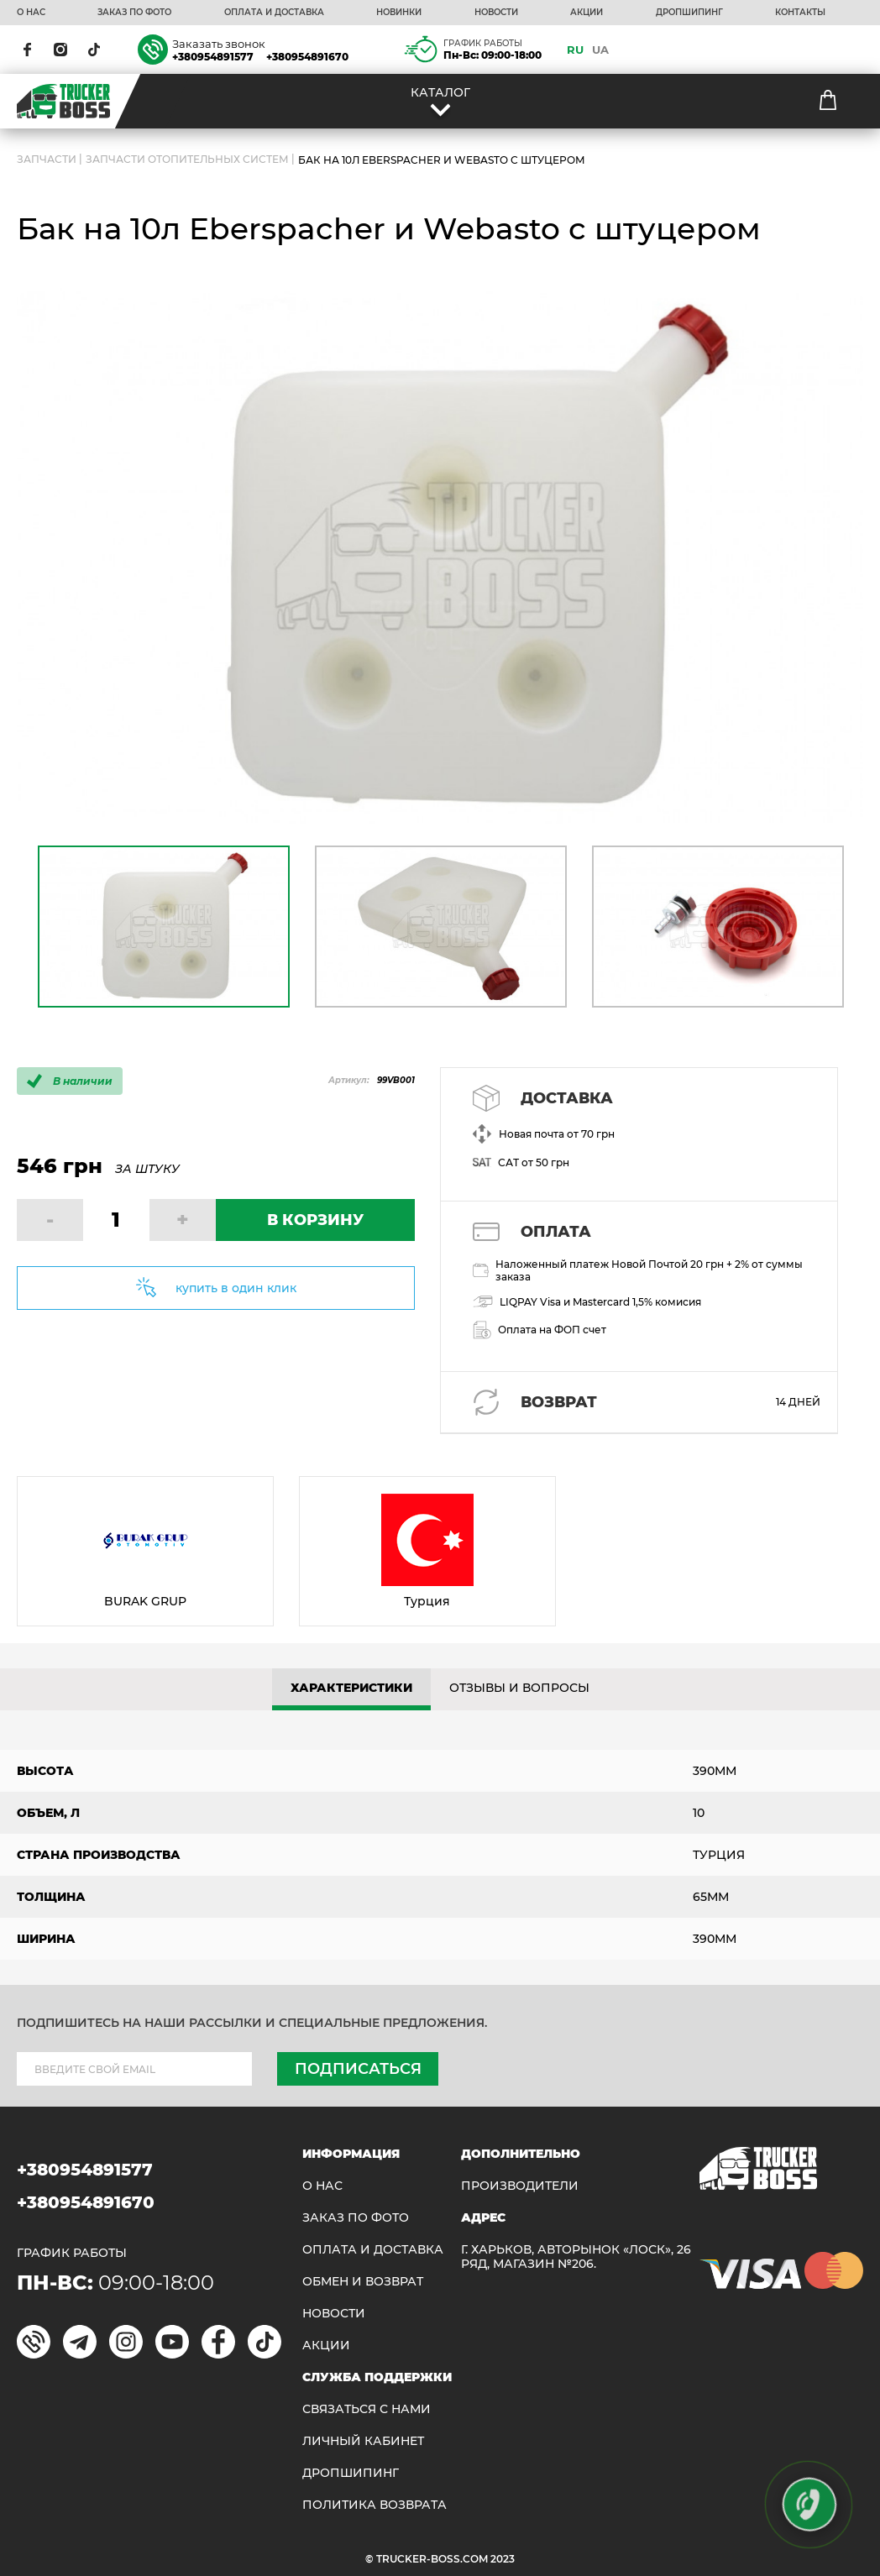 This screenshot has height=2576, width=880. I want to click on ПОЛИТИКА ВОЗВРАТА, so click(374, 2505).